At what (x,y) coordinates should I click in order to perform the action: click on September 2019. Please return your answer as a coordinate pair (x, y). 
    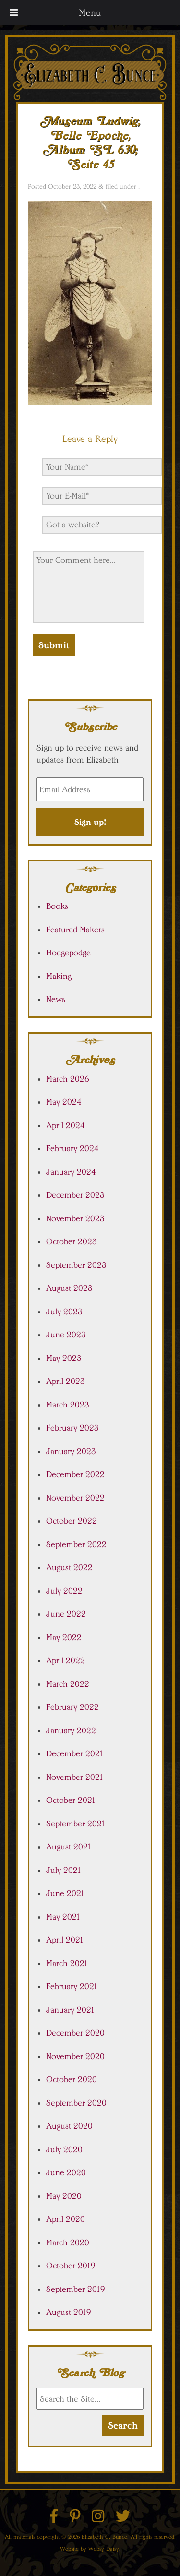
    Looking at the image, I should click on (75, 2289).